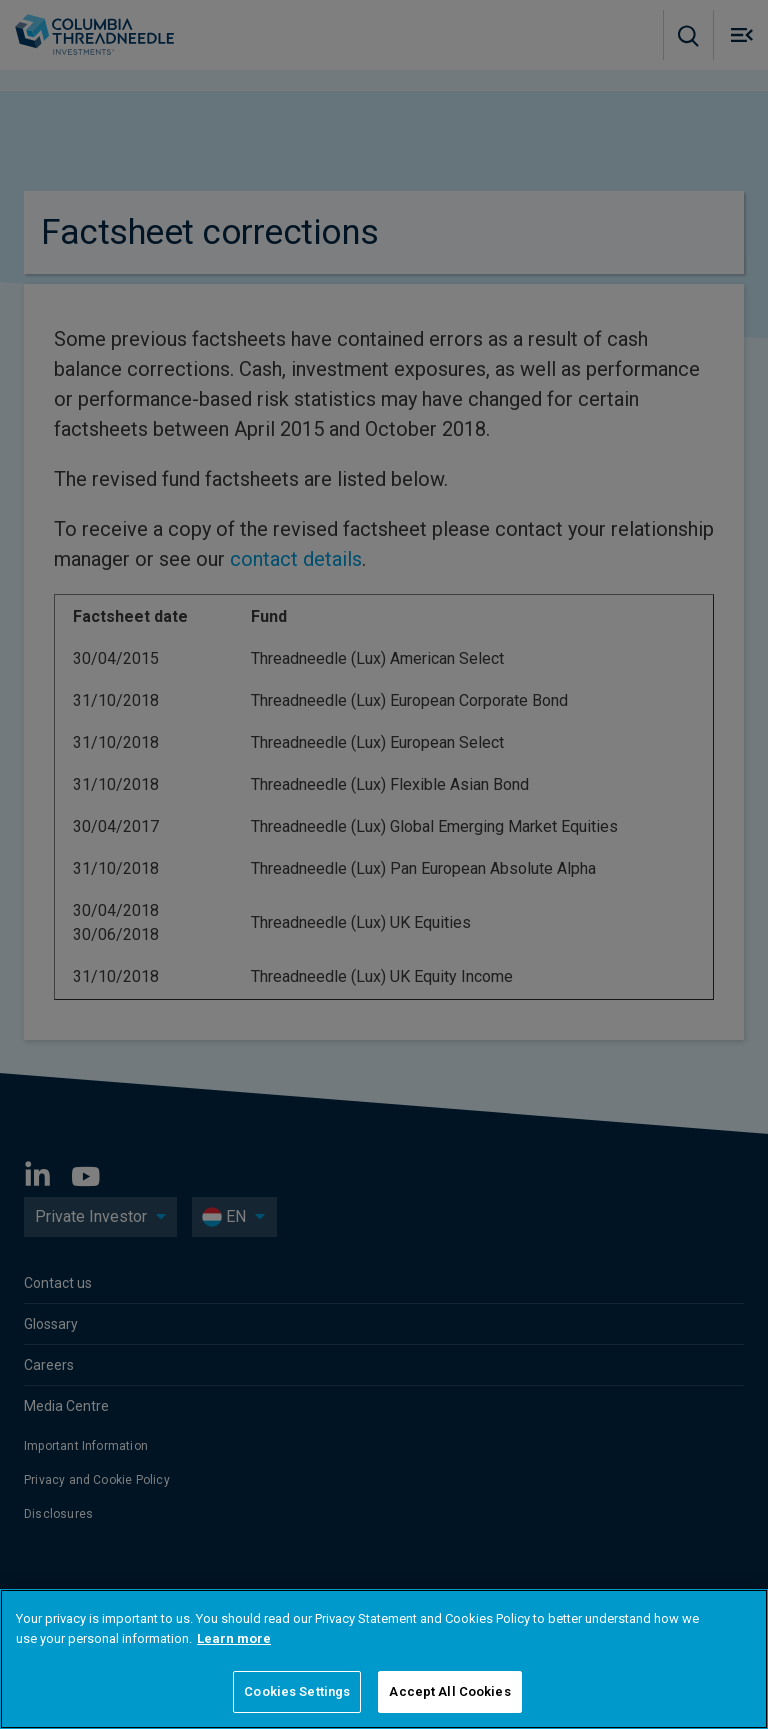 The width and height of the screenshot is (768, 1729). I want to click on Accept All Cookies, so click(449, 1691).